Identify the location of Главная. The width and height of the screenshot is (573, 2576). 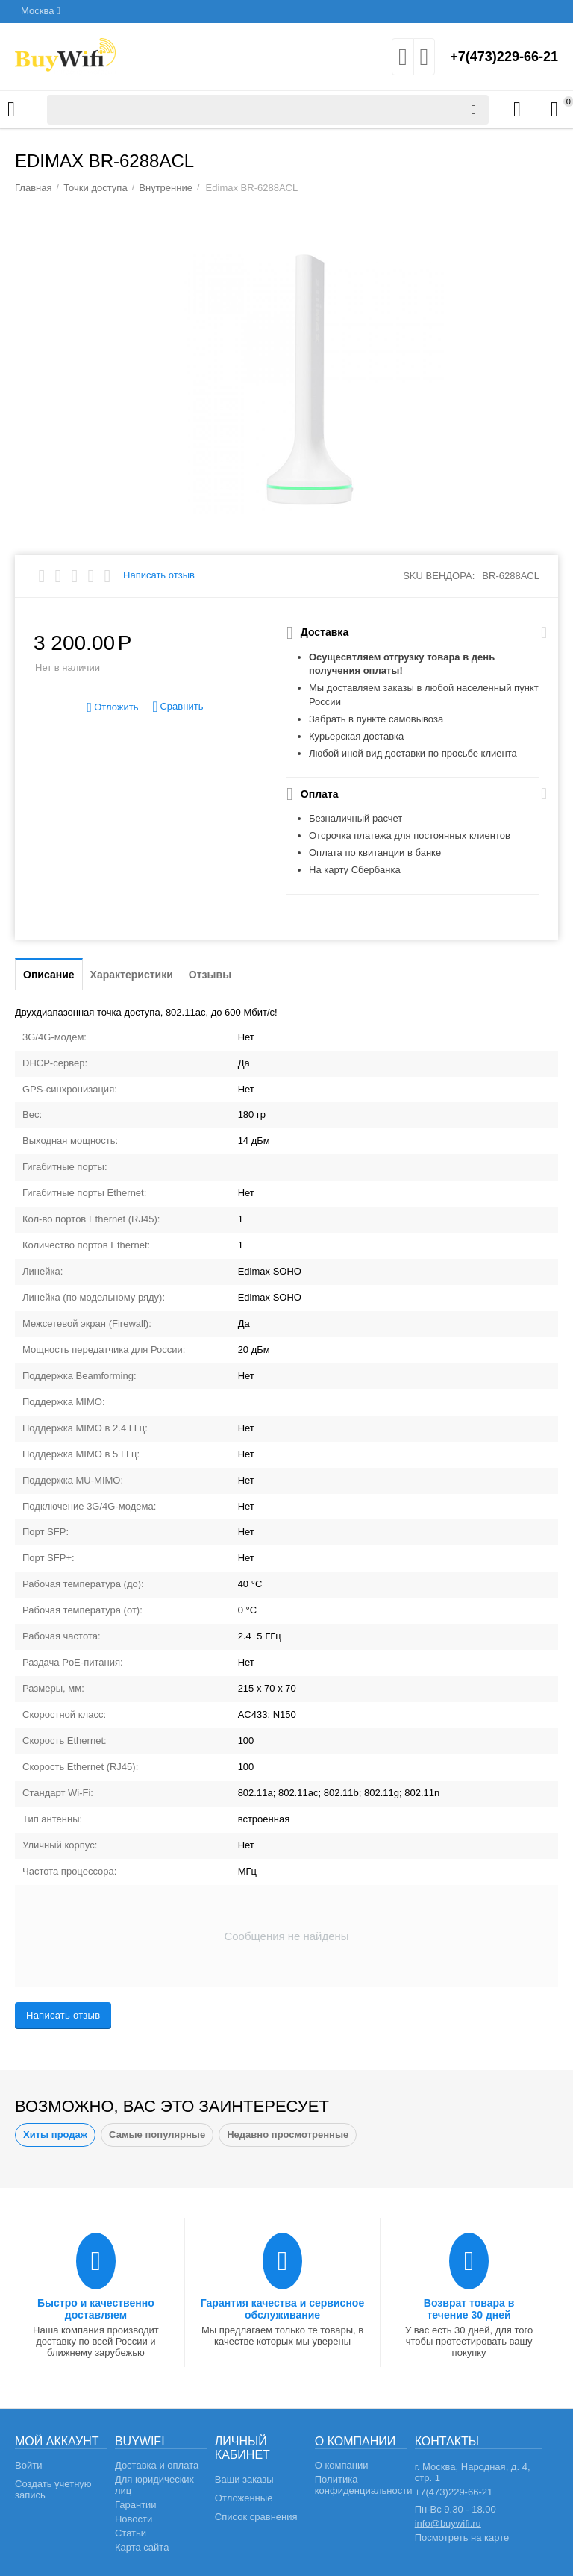
(33, 187).